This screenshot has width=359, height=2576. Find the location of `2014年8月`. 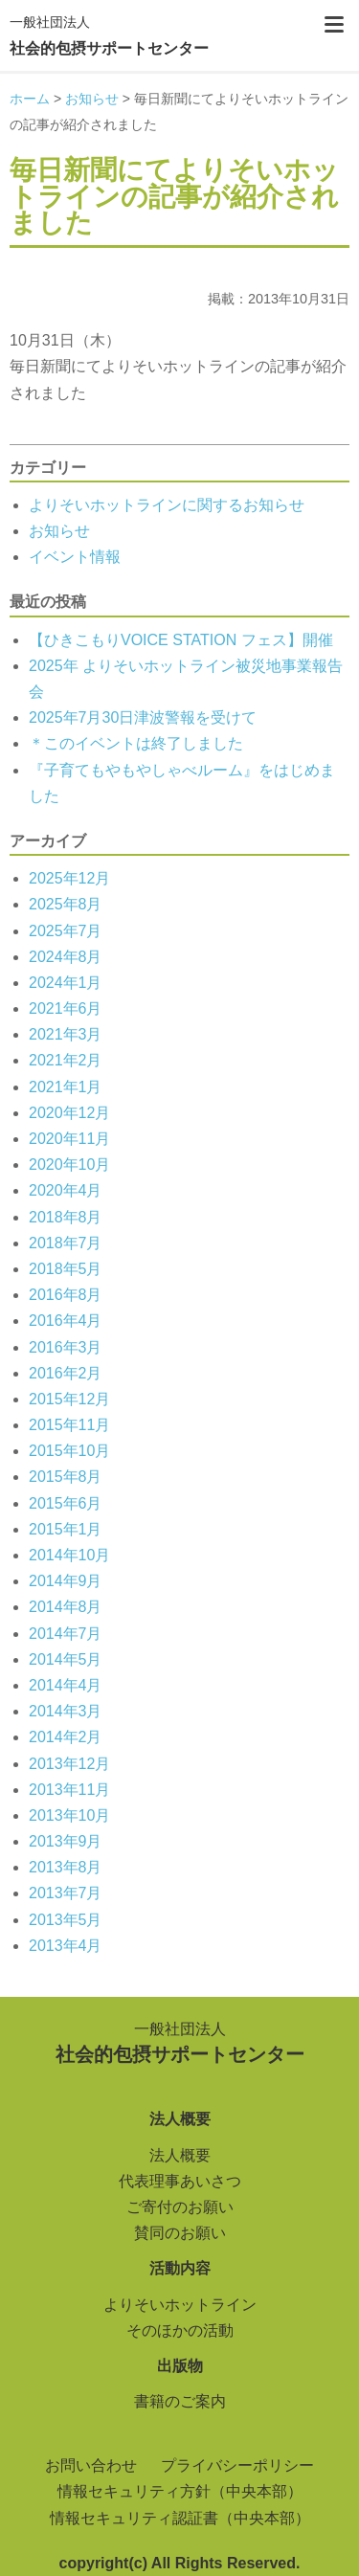

2014年8月 is located at coordinates (65, 1607).